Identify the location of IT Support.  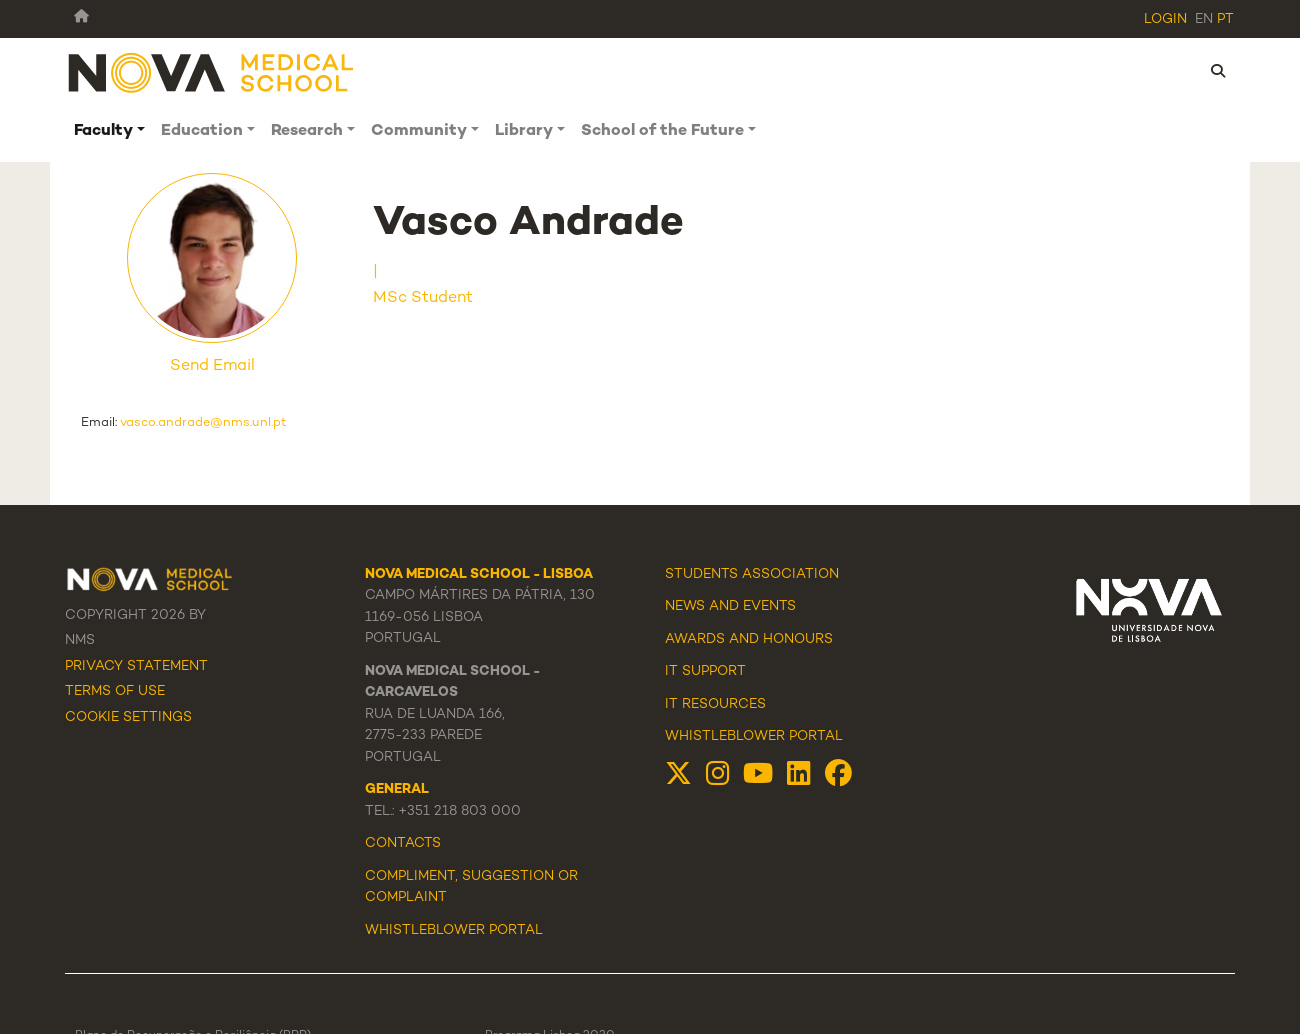
(705, 672).